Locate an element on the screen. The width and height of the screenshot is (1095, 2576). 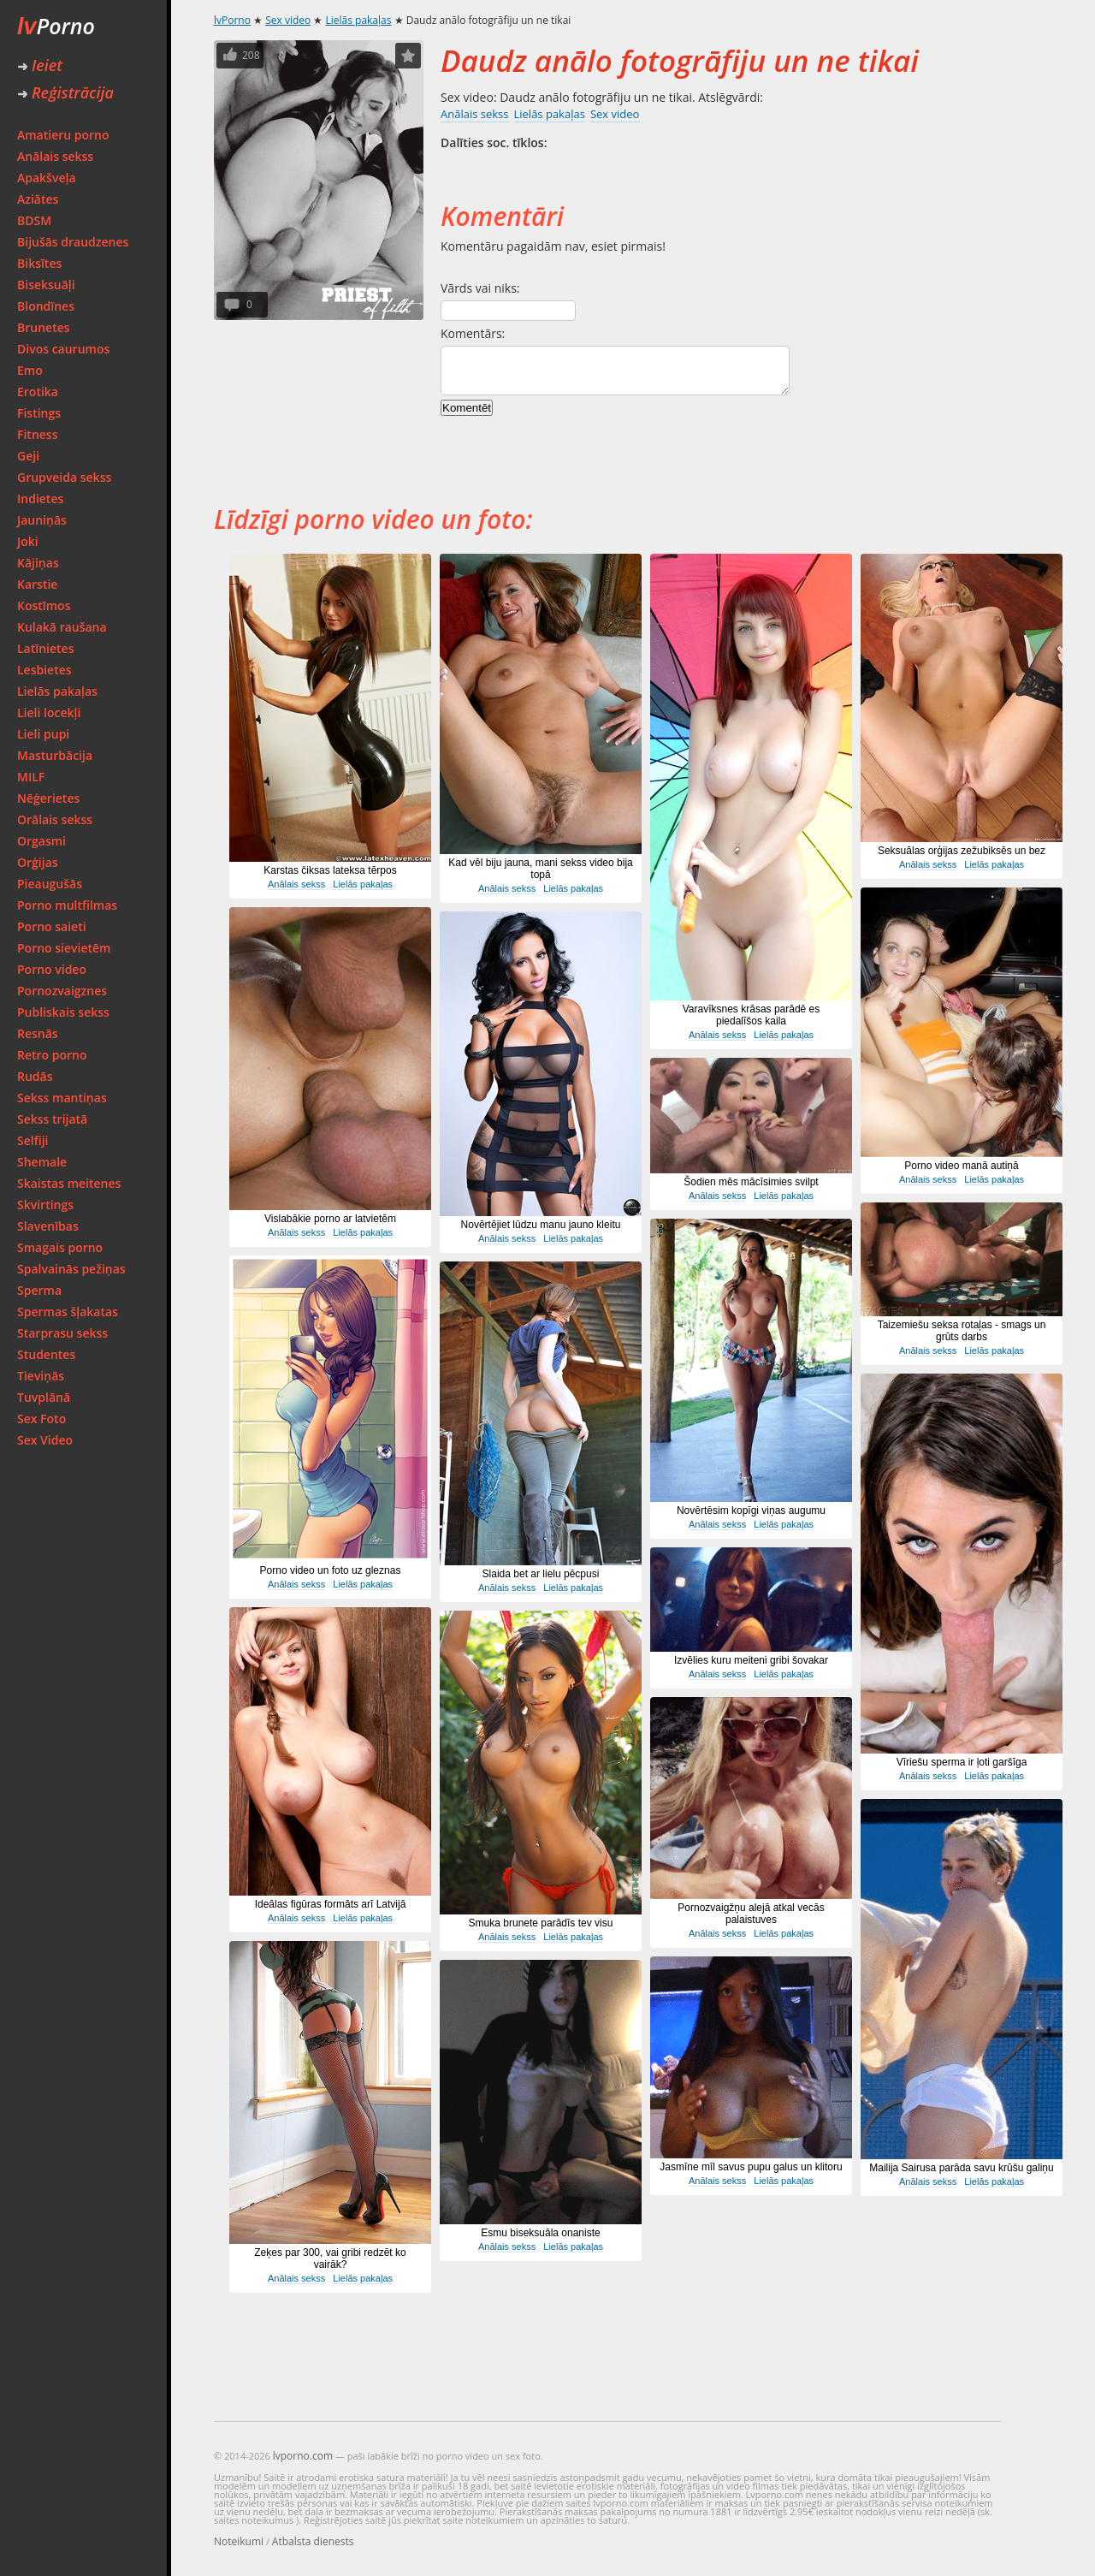
Novērtējiet lūdzu manu jauno kleitu is located at coordinates (541, 1225).